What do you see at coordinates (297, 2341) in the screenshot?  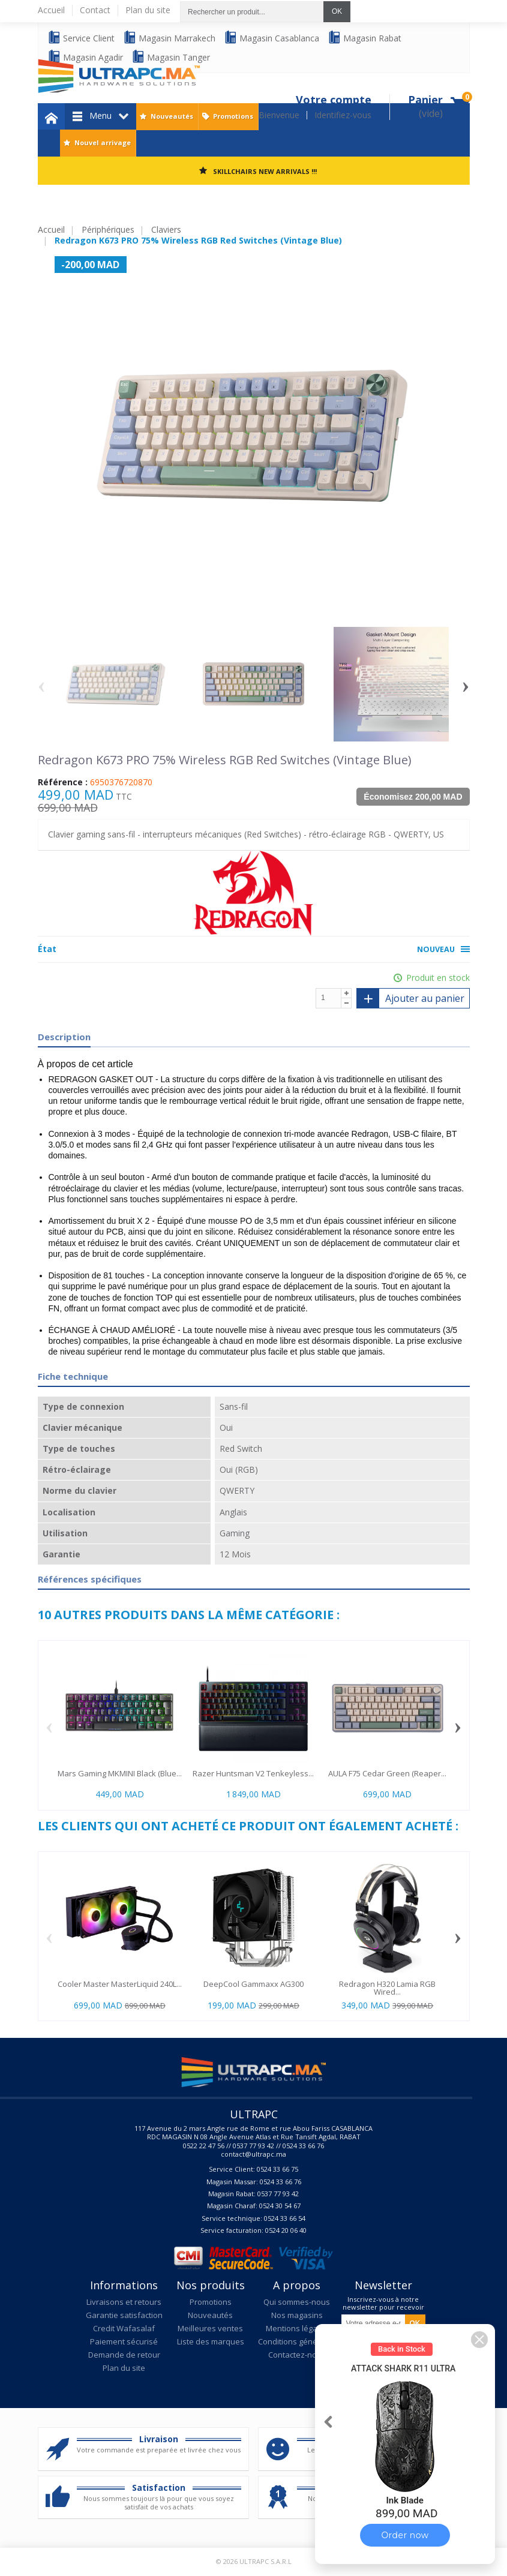 I see `Conditions générales` at bounding box center [297, 2341].